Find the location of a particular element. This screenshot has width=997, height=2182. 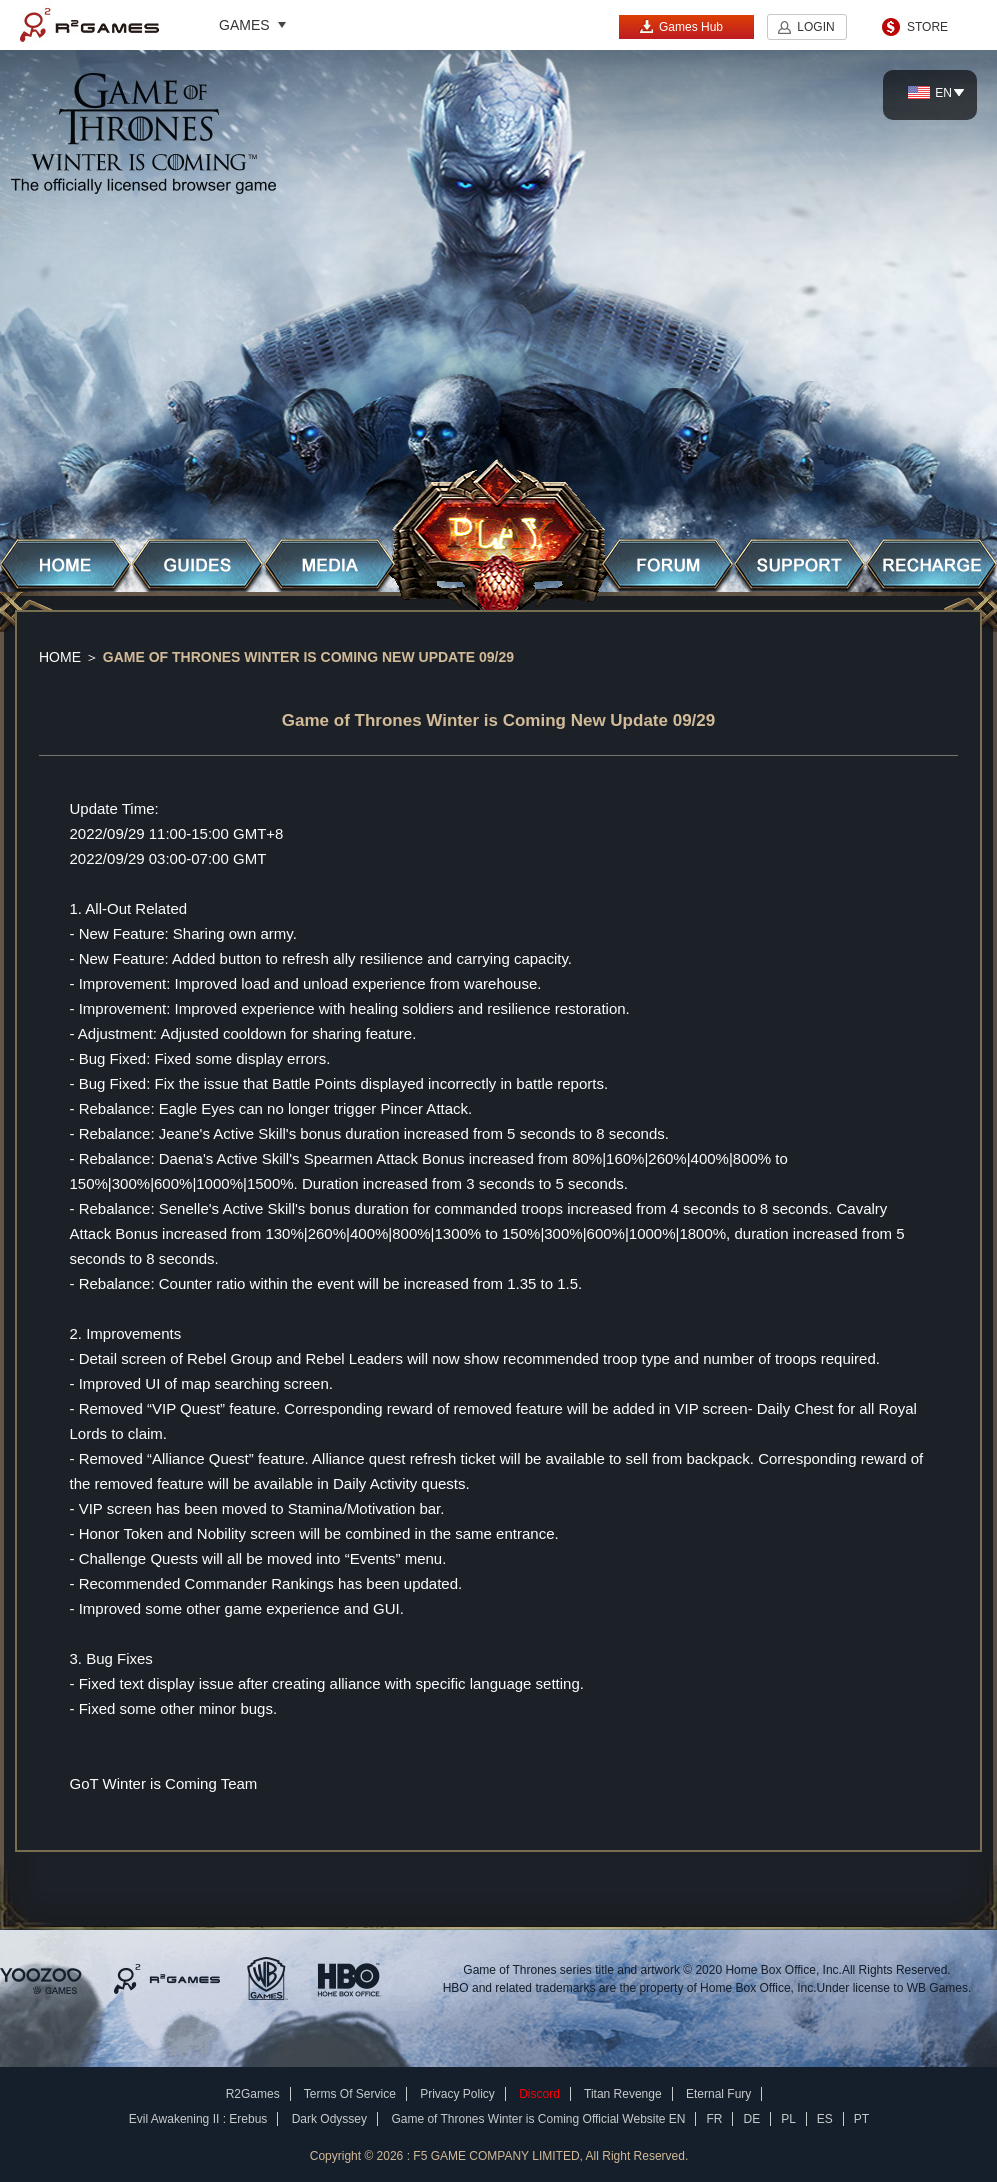

Game of Thrones Winter is Coming Official Website EN is located at coordinates (538, 2119).